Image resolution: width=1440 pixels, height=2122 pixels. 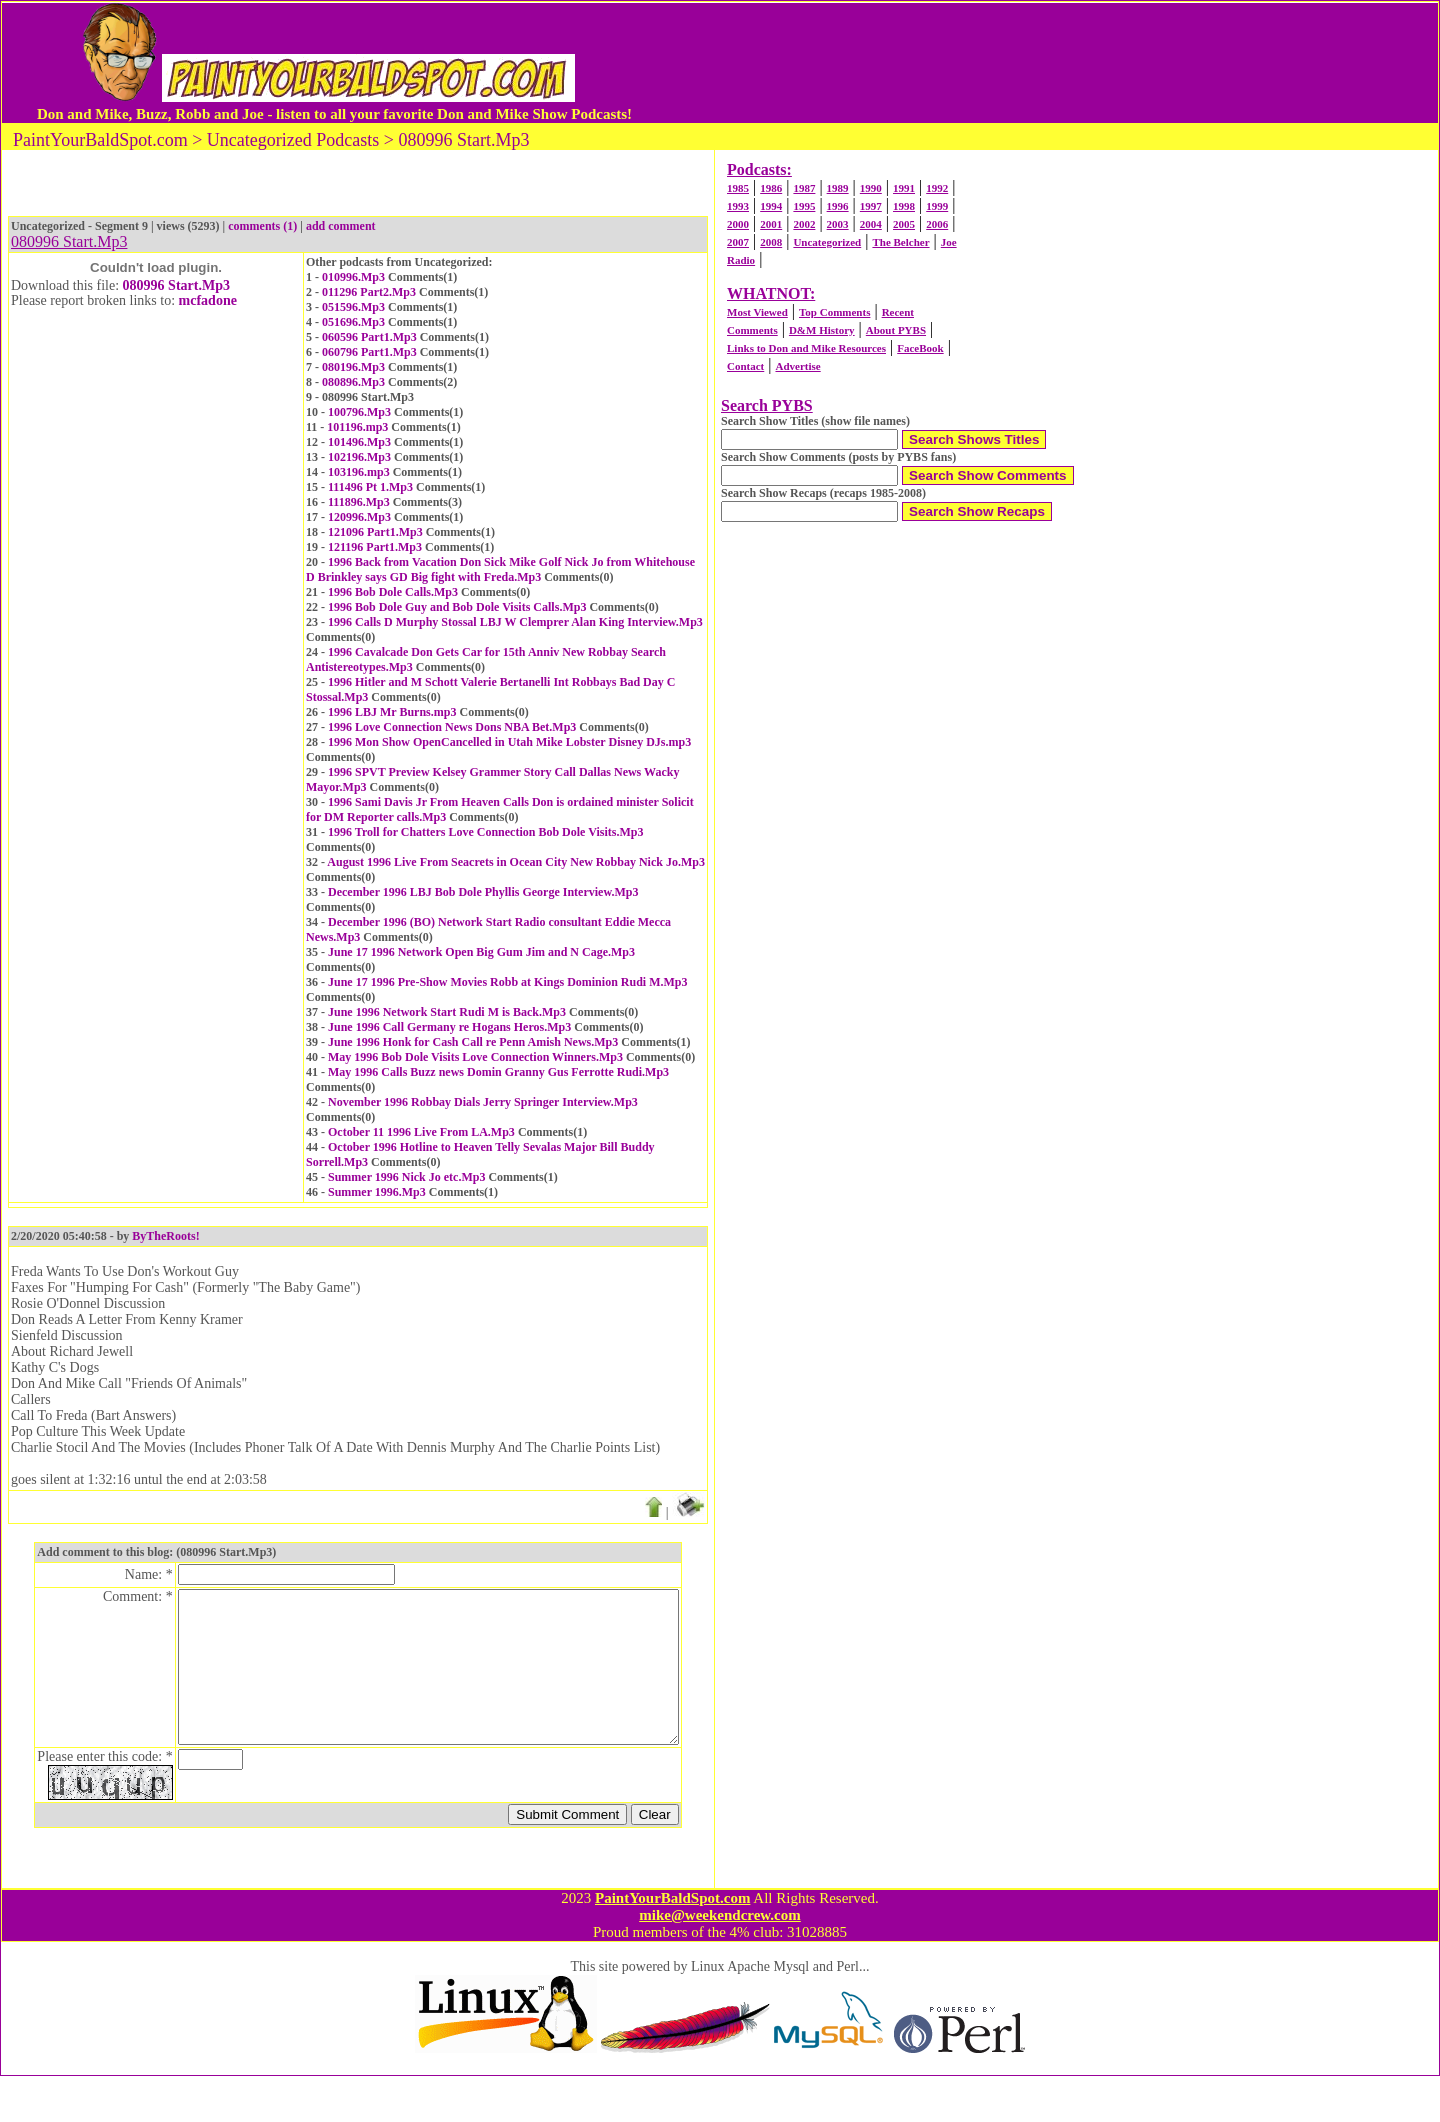 I want to click on D&M History, so click(x=822, y=330).